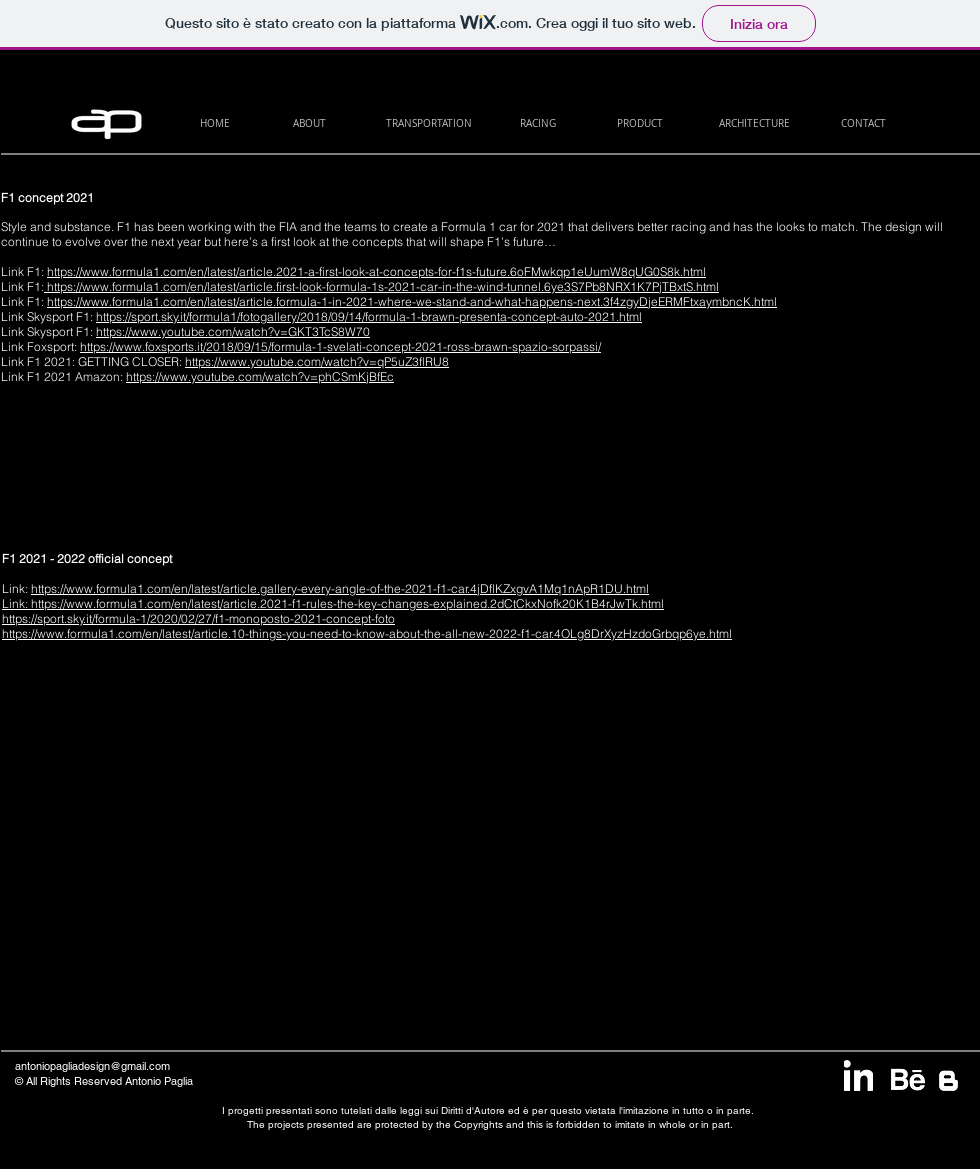 The width and height of the screenshot is (980, 1169). I want to click on https://sport.sky.it/formula1/fotogallery/2018/09/14/formula-1-brawn-presenta-concept-auto-2021.html, so click(369, 316).